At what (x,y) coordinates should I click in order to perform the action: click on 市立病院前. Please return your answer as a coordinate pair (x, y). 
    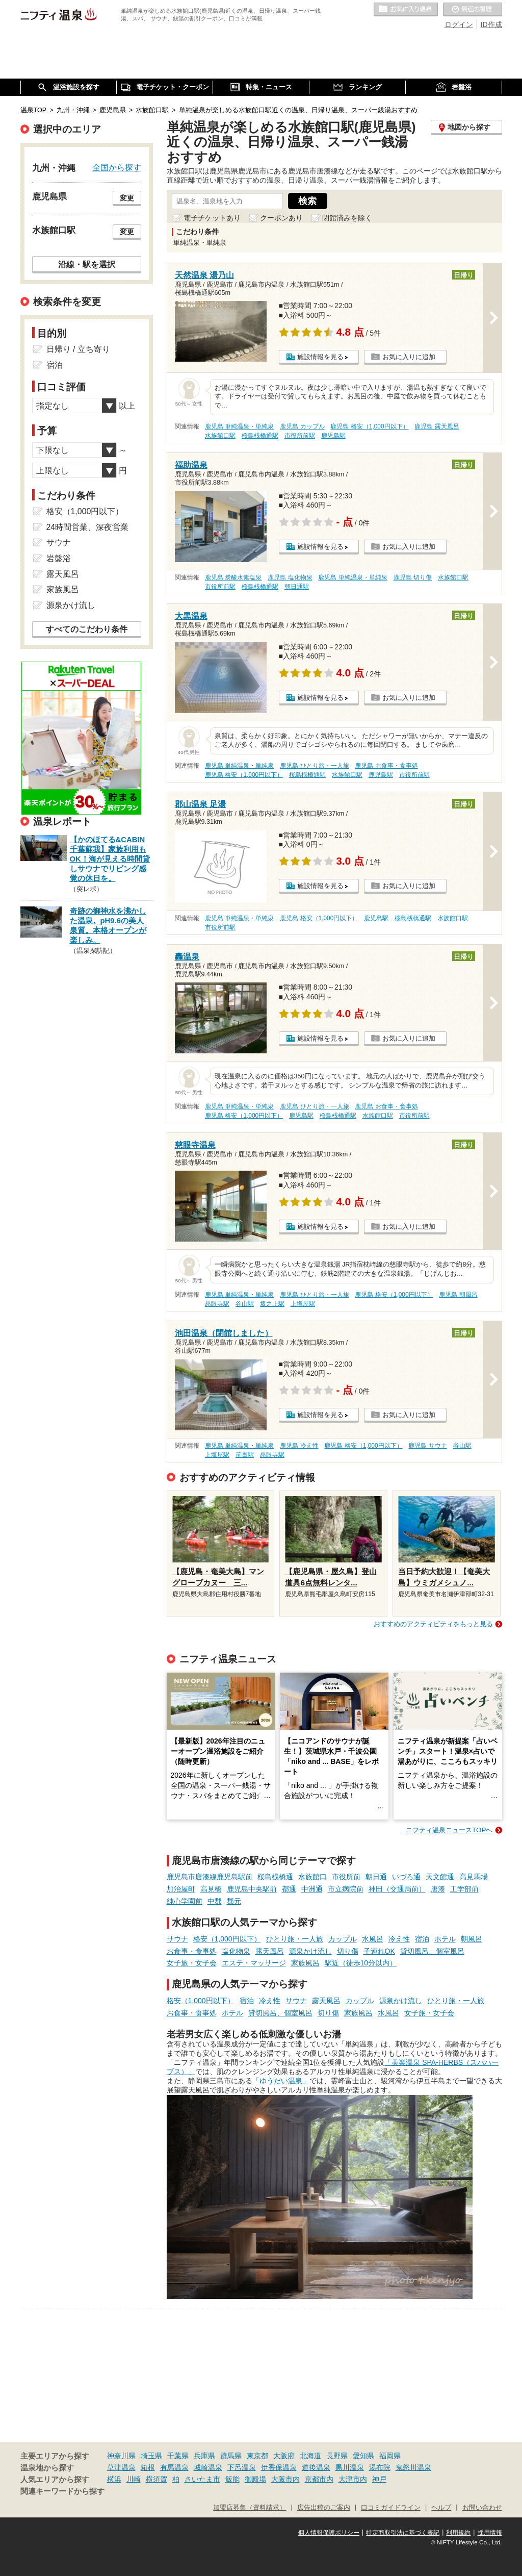
    Looking at the image, I should click on (345, 1889).